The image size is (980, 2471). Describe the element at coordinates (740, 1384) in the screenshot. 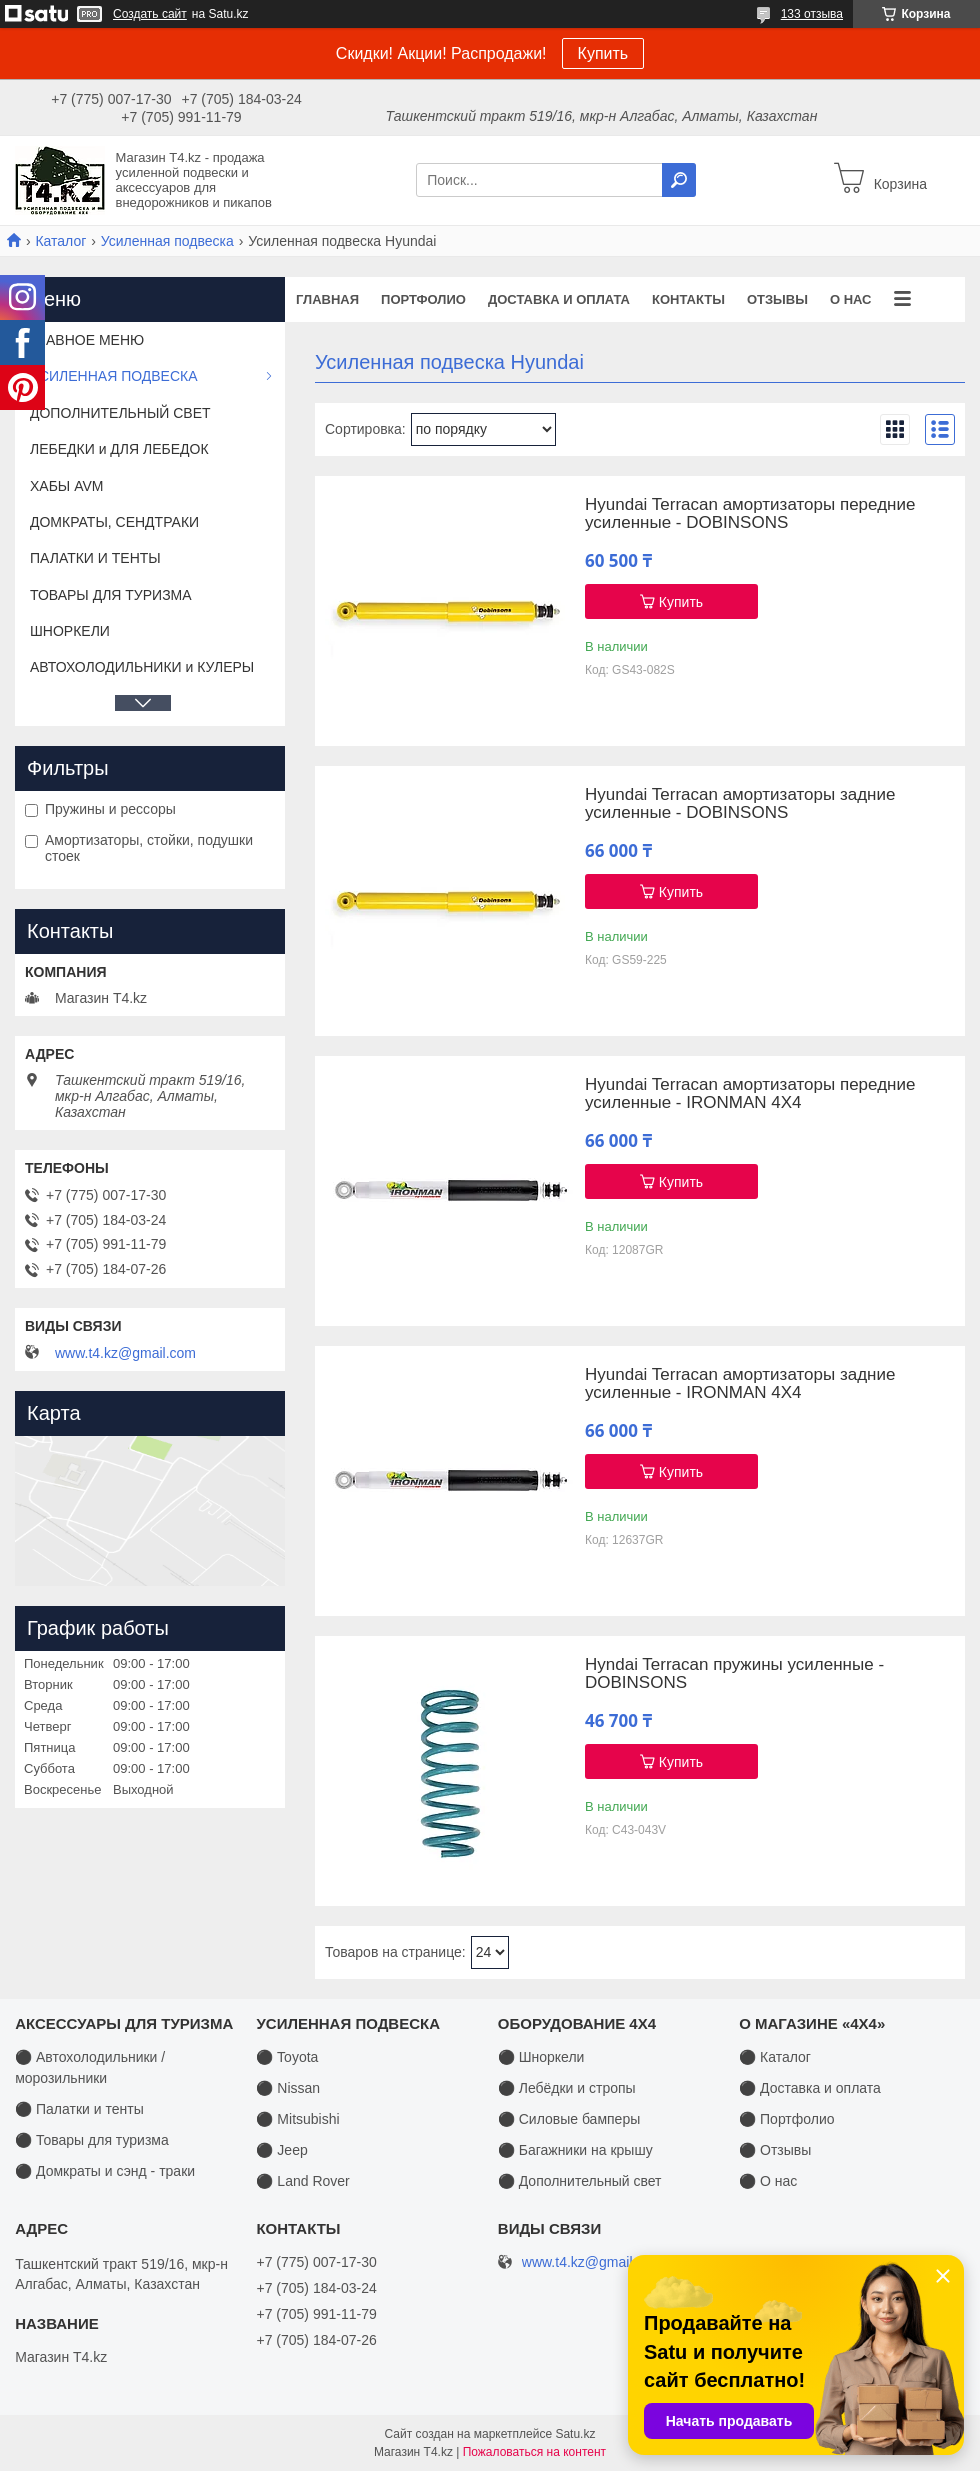

I see `Hyundai Terracan амортизаторы задние усиленные - IRONMAN 4X4` at that location.